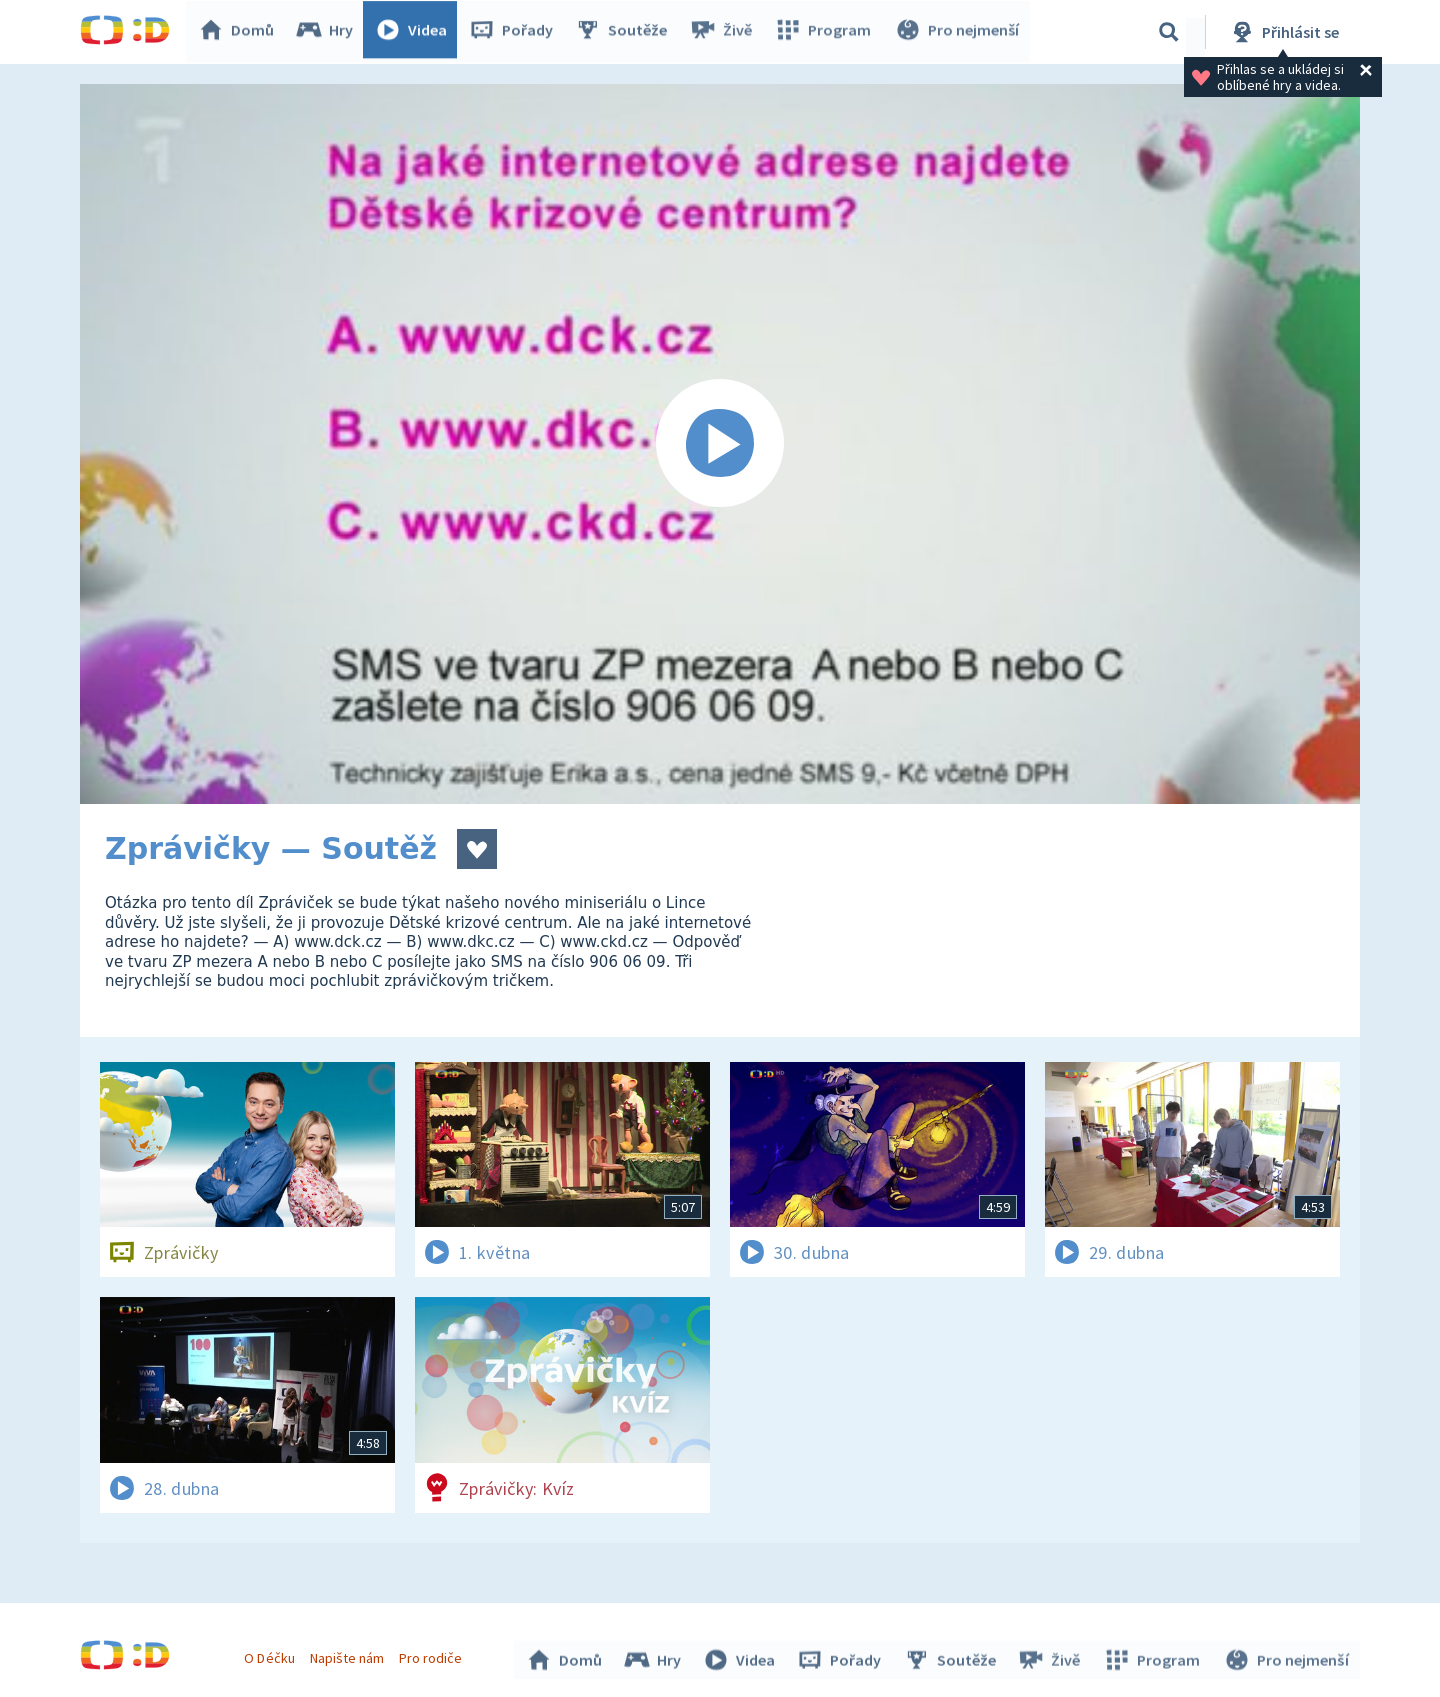 The width and height of the screenshot is (1440, 1697). Describe the element at coordinates (349, 1655) in the screenshot. I see `Napište nám` at that location.